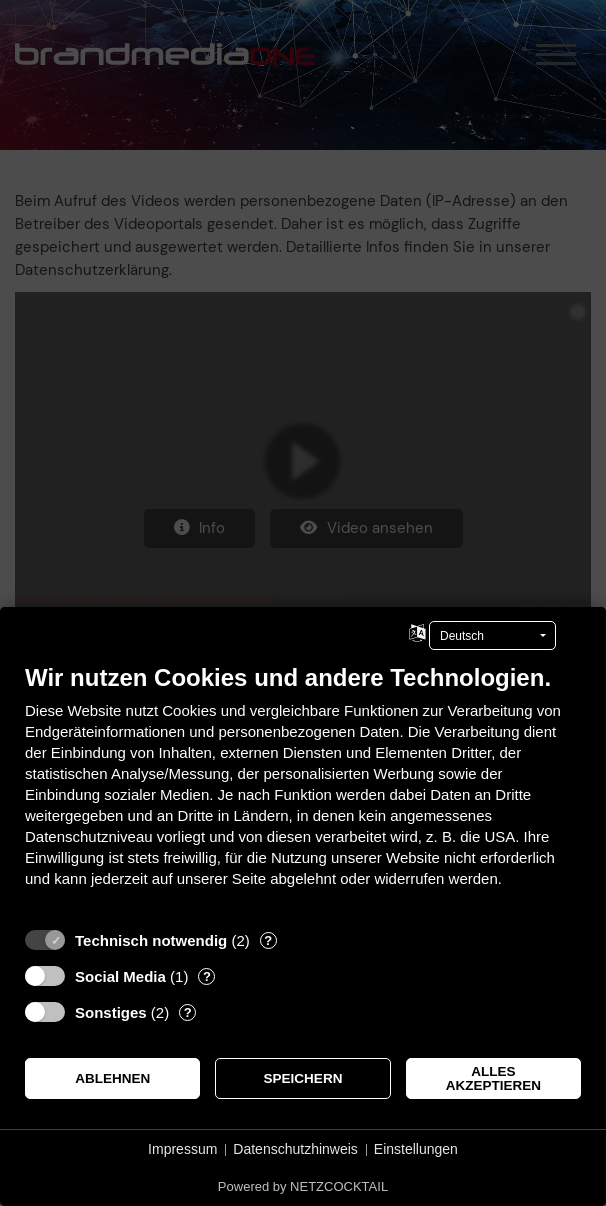  I want to click on Impressum, so click(182, 1149).